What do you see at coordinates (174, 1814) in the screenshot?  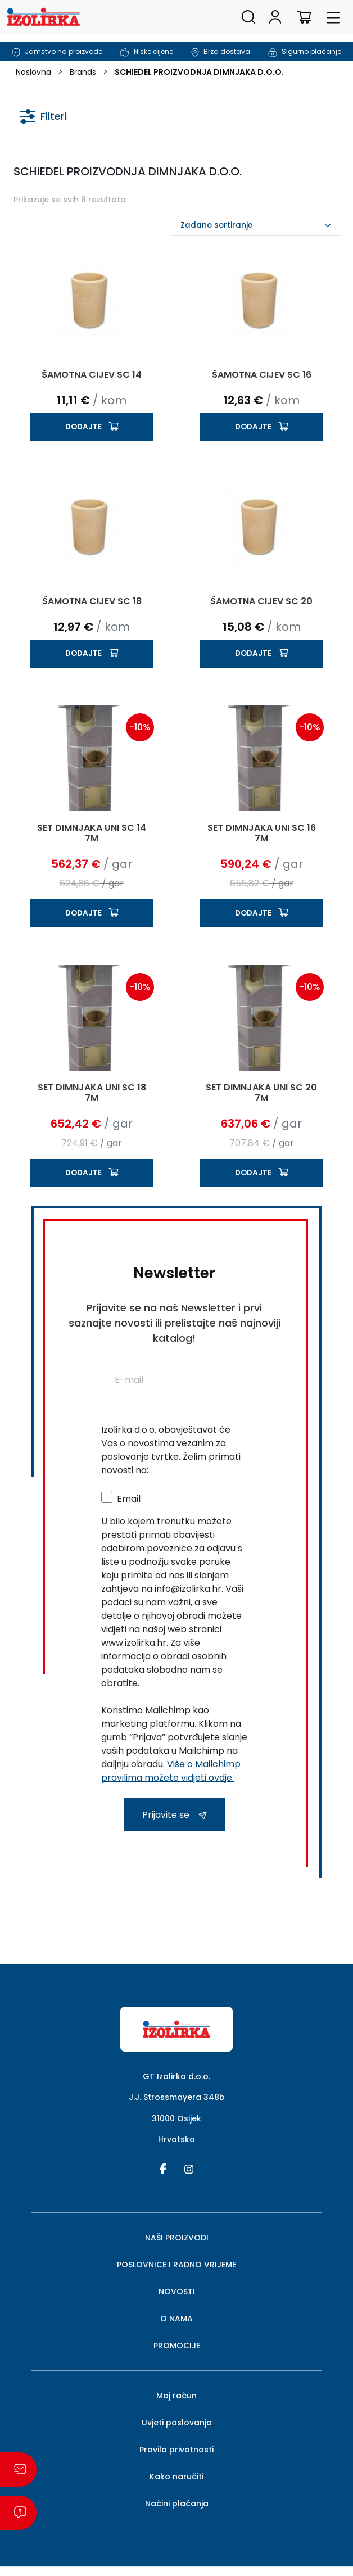 I see `Prijavite se` at bounding box center [174, 1814].